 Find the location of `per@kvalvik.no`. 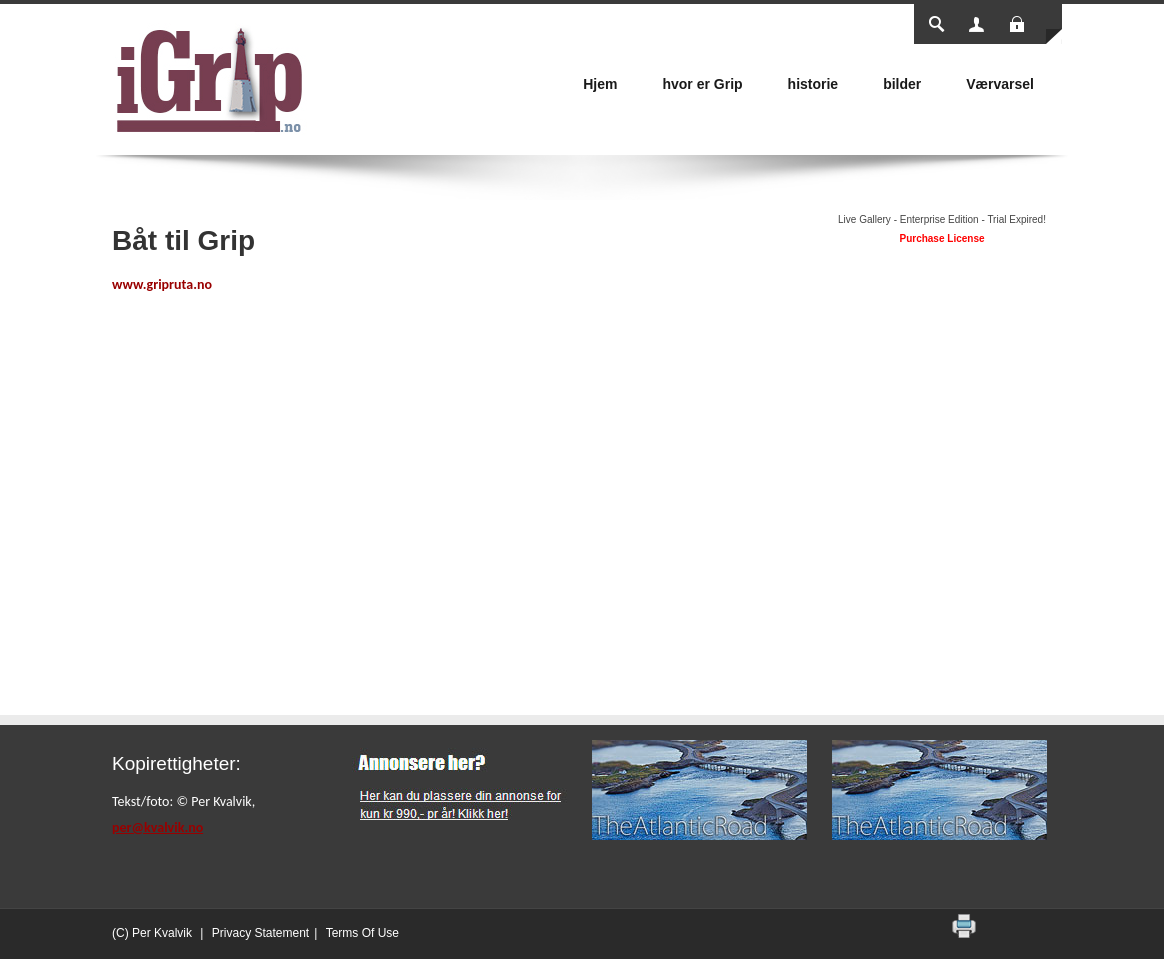

per@kvalvik.no is located at coordinates (157, 827).